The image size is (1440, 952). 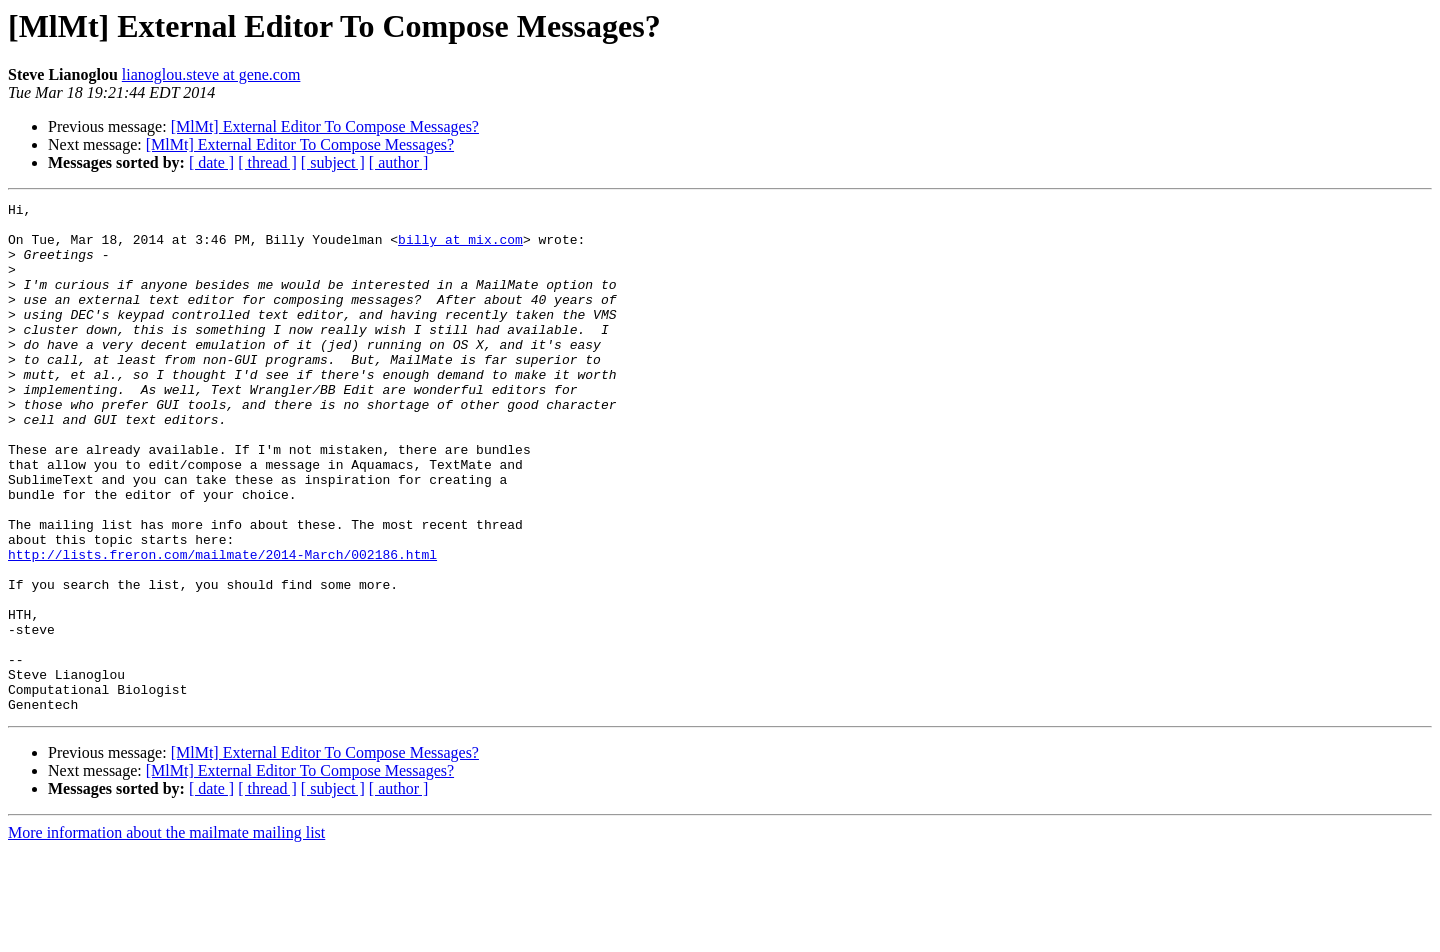 I want to click on [ subject ], so click(x=333, y=162).